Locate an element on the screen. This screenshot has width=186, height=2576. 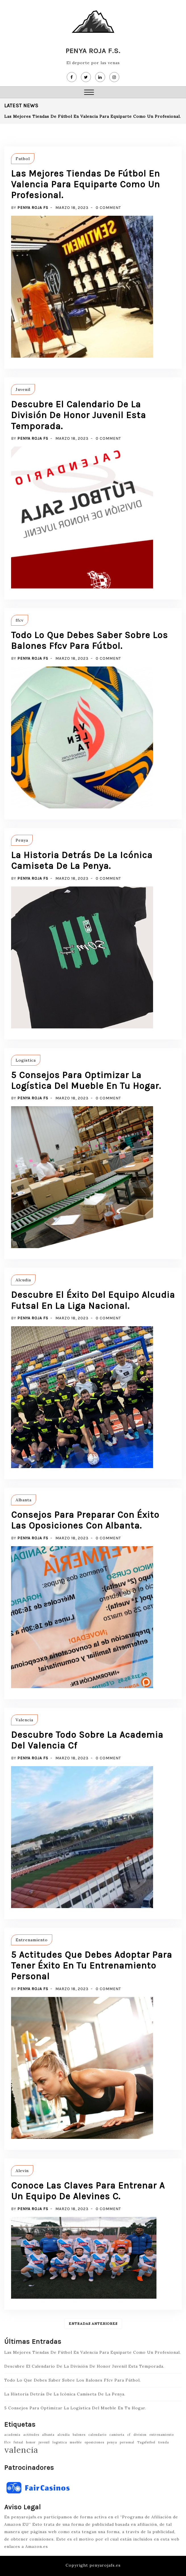
Futbol is located at coordinates (23, 158).